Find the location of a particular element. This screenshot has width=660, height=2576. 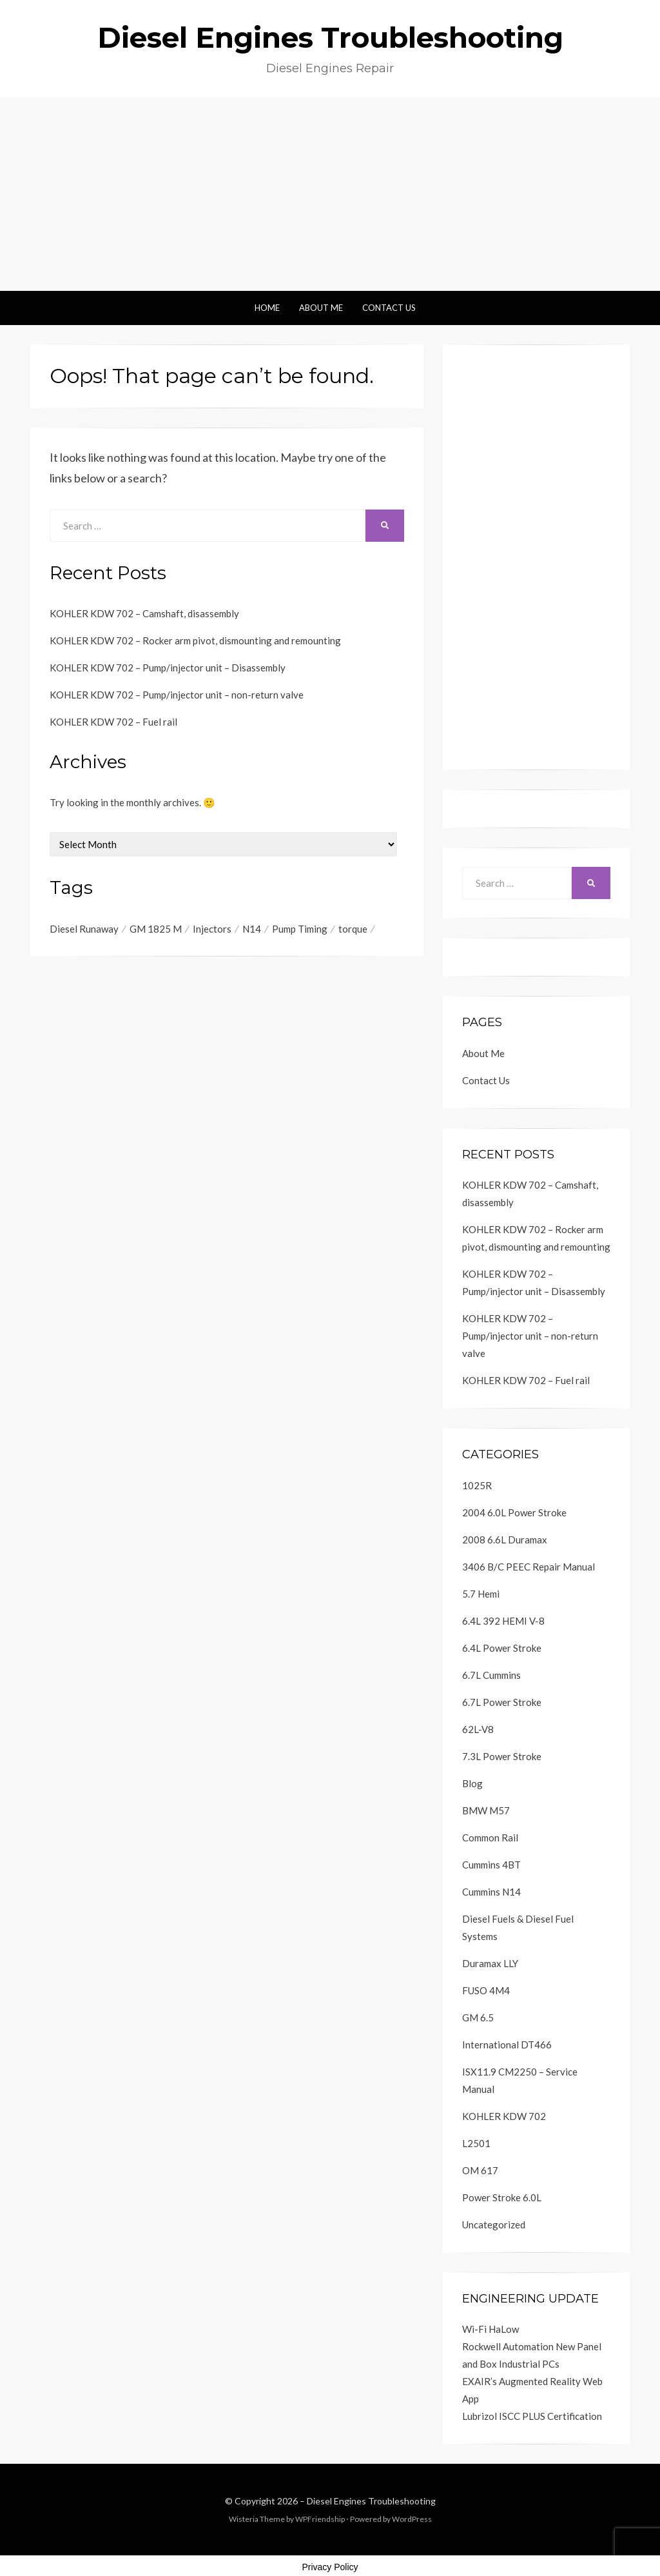

[Advertisement] is located at coordinates (330, 194).